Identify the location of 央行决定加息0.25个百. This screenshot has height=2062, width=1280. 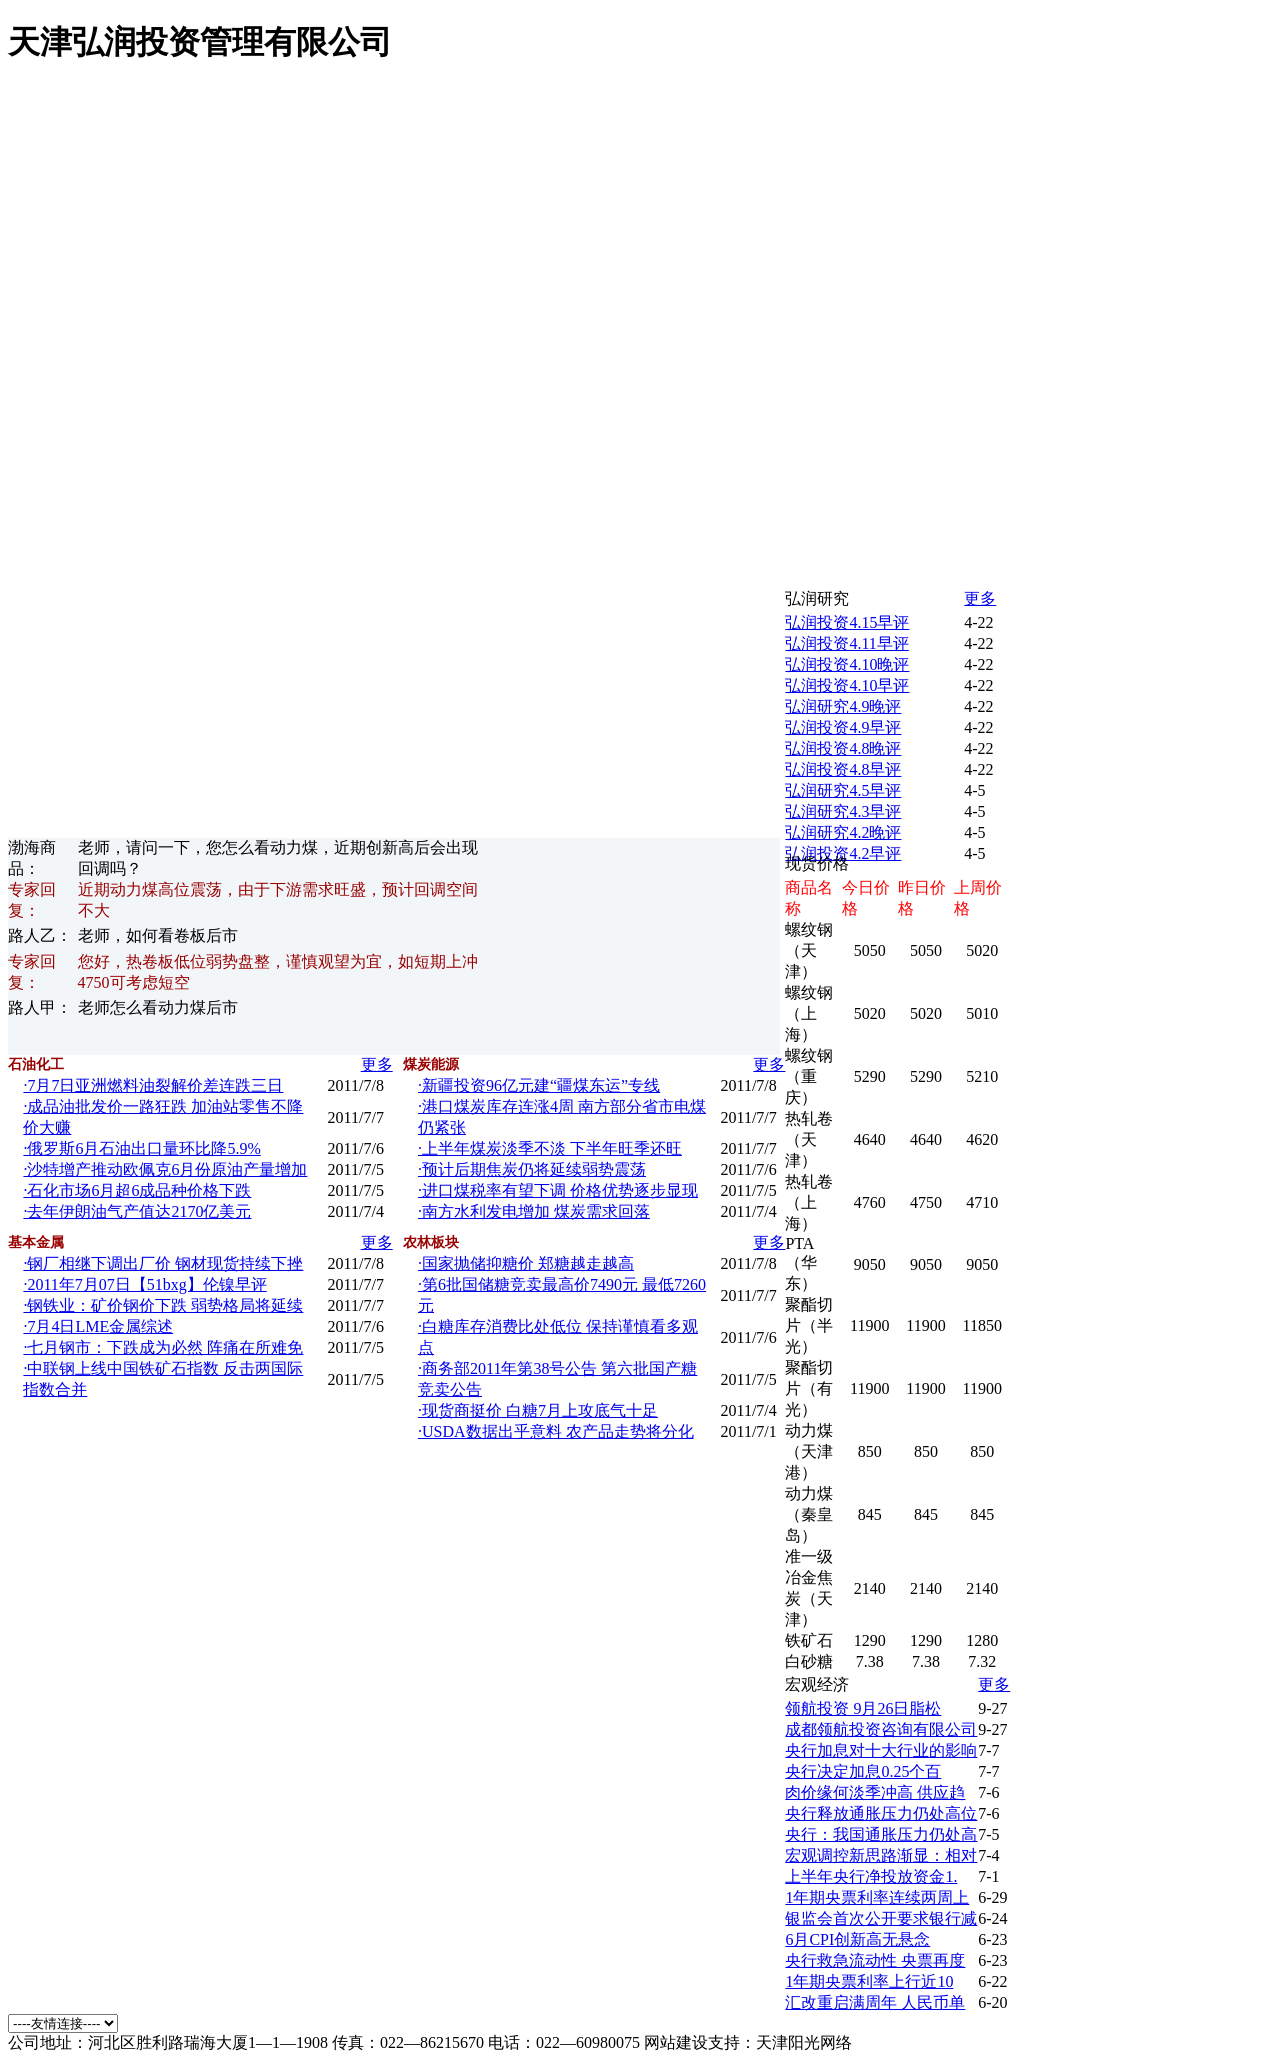
(863, 1771).